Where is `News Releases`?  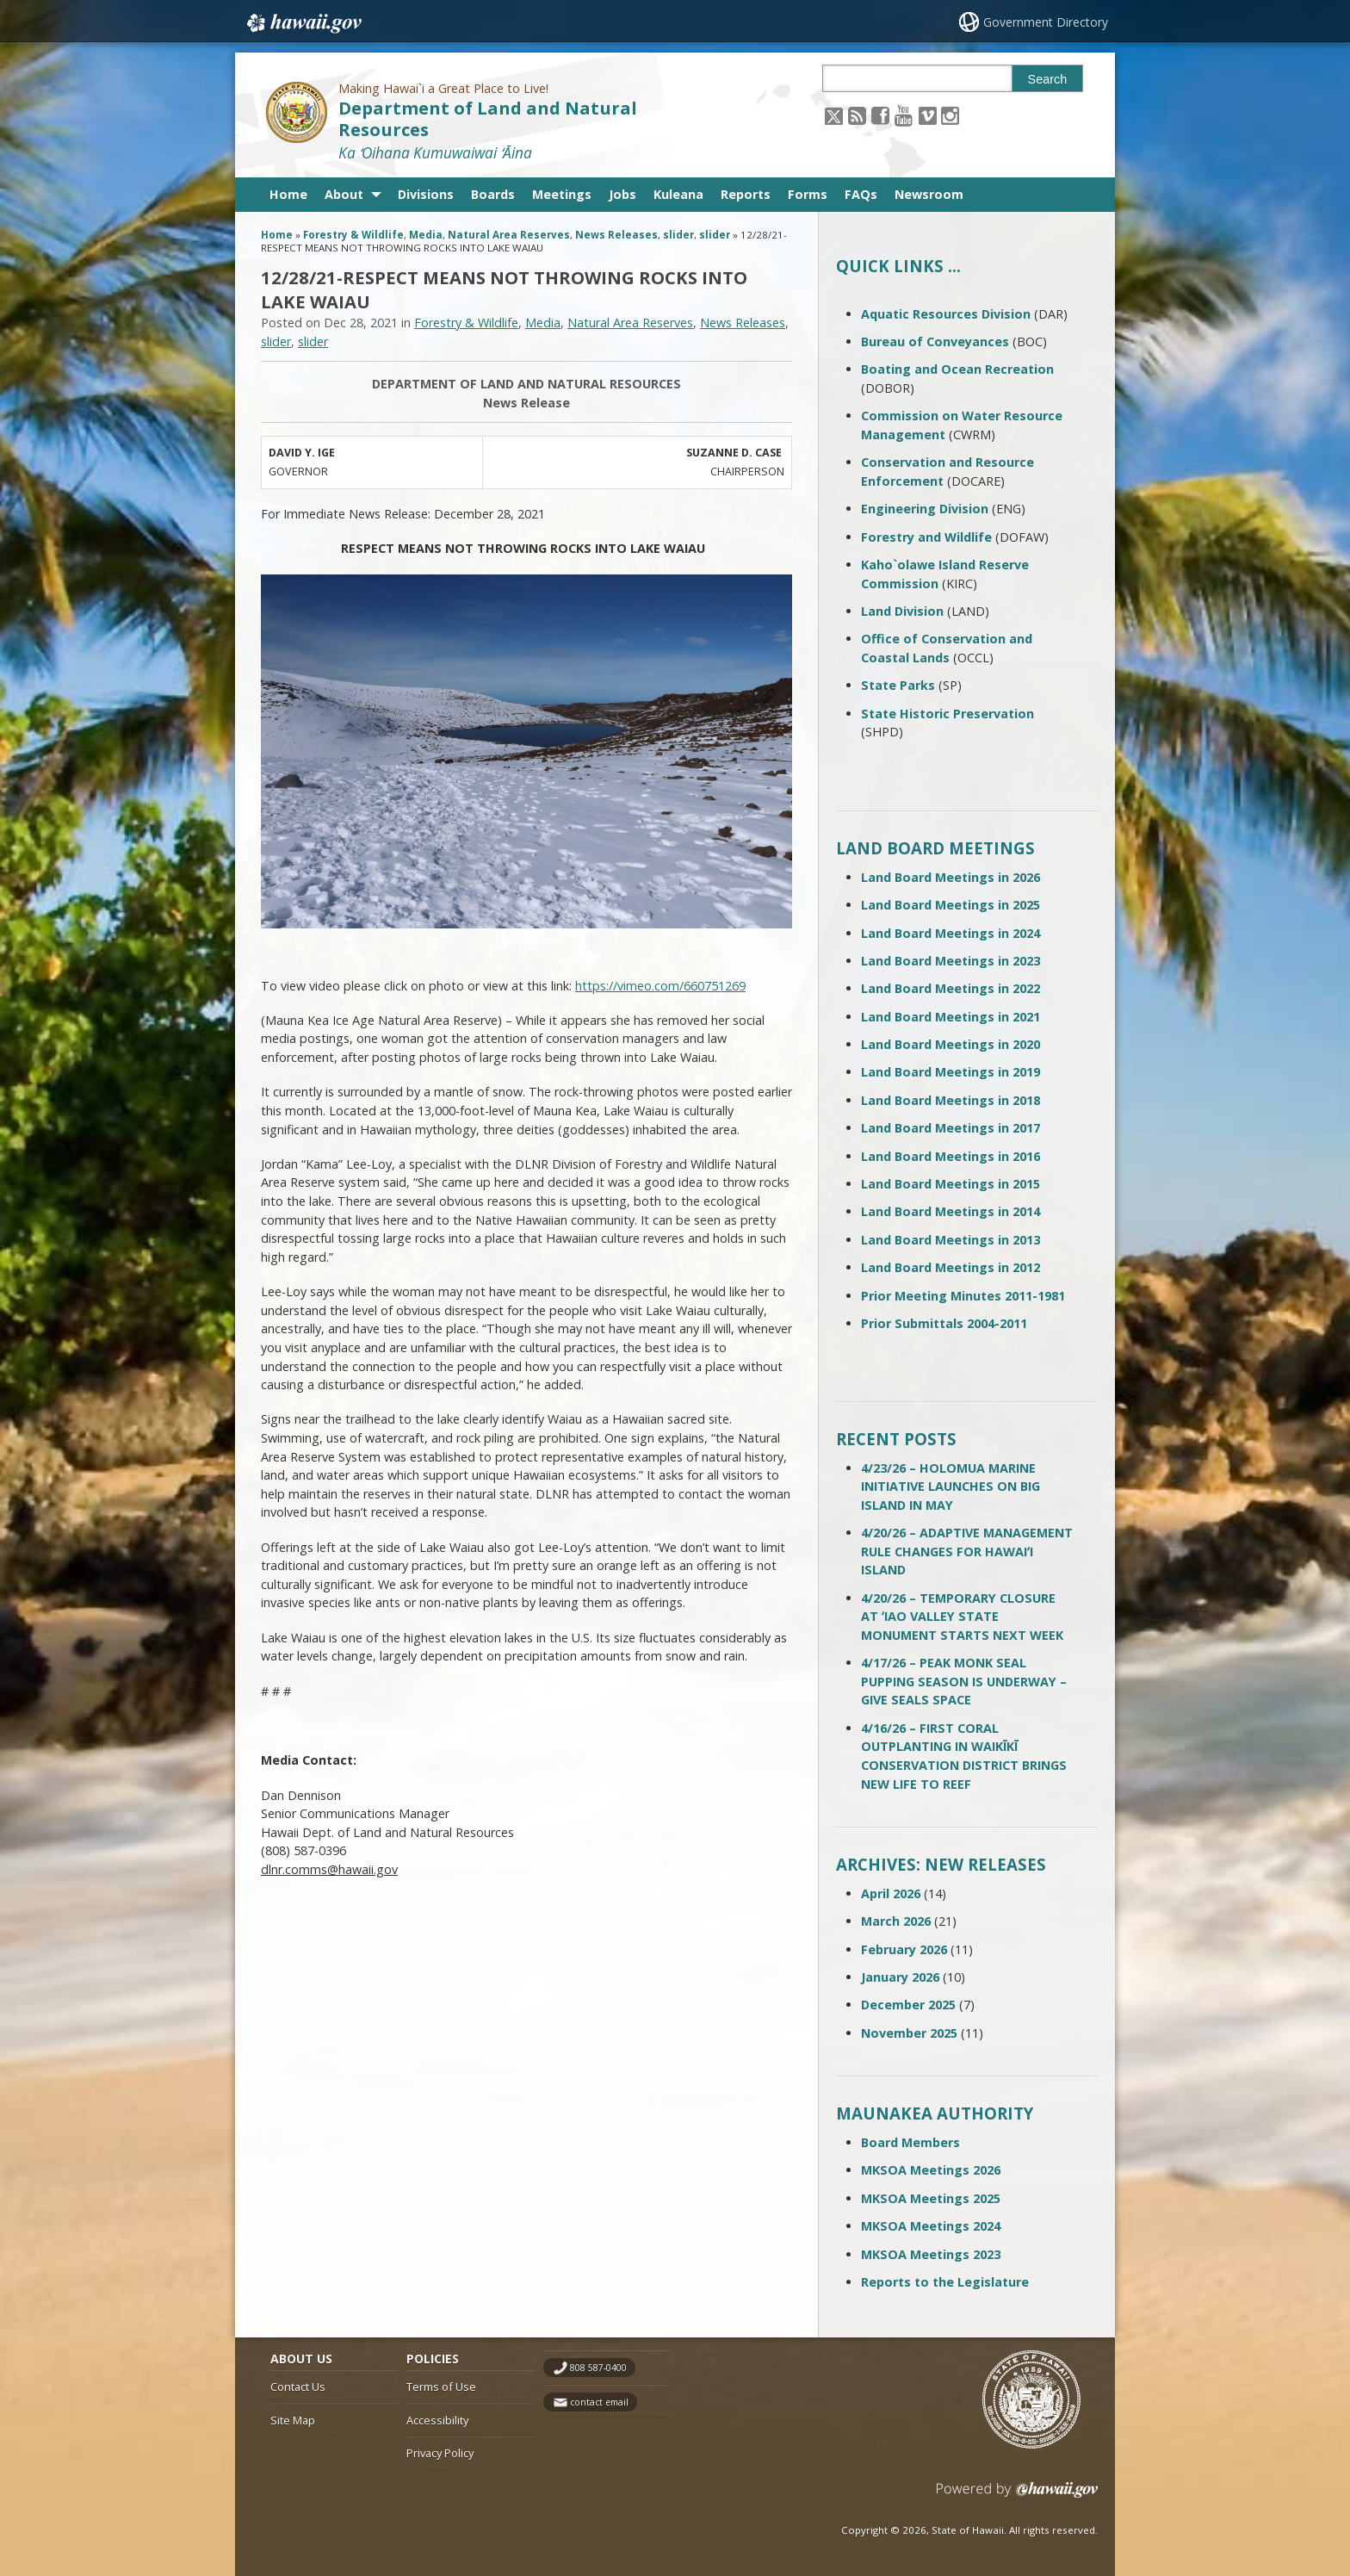 News Releases is located at coordinates (616, 234).